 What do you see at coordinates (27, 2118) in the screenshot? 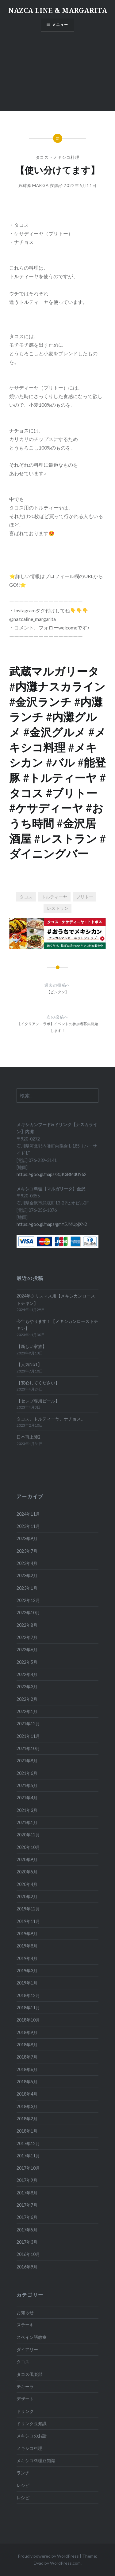
I see `2018年2月` at bounding box center [27, 2118].